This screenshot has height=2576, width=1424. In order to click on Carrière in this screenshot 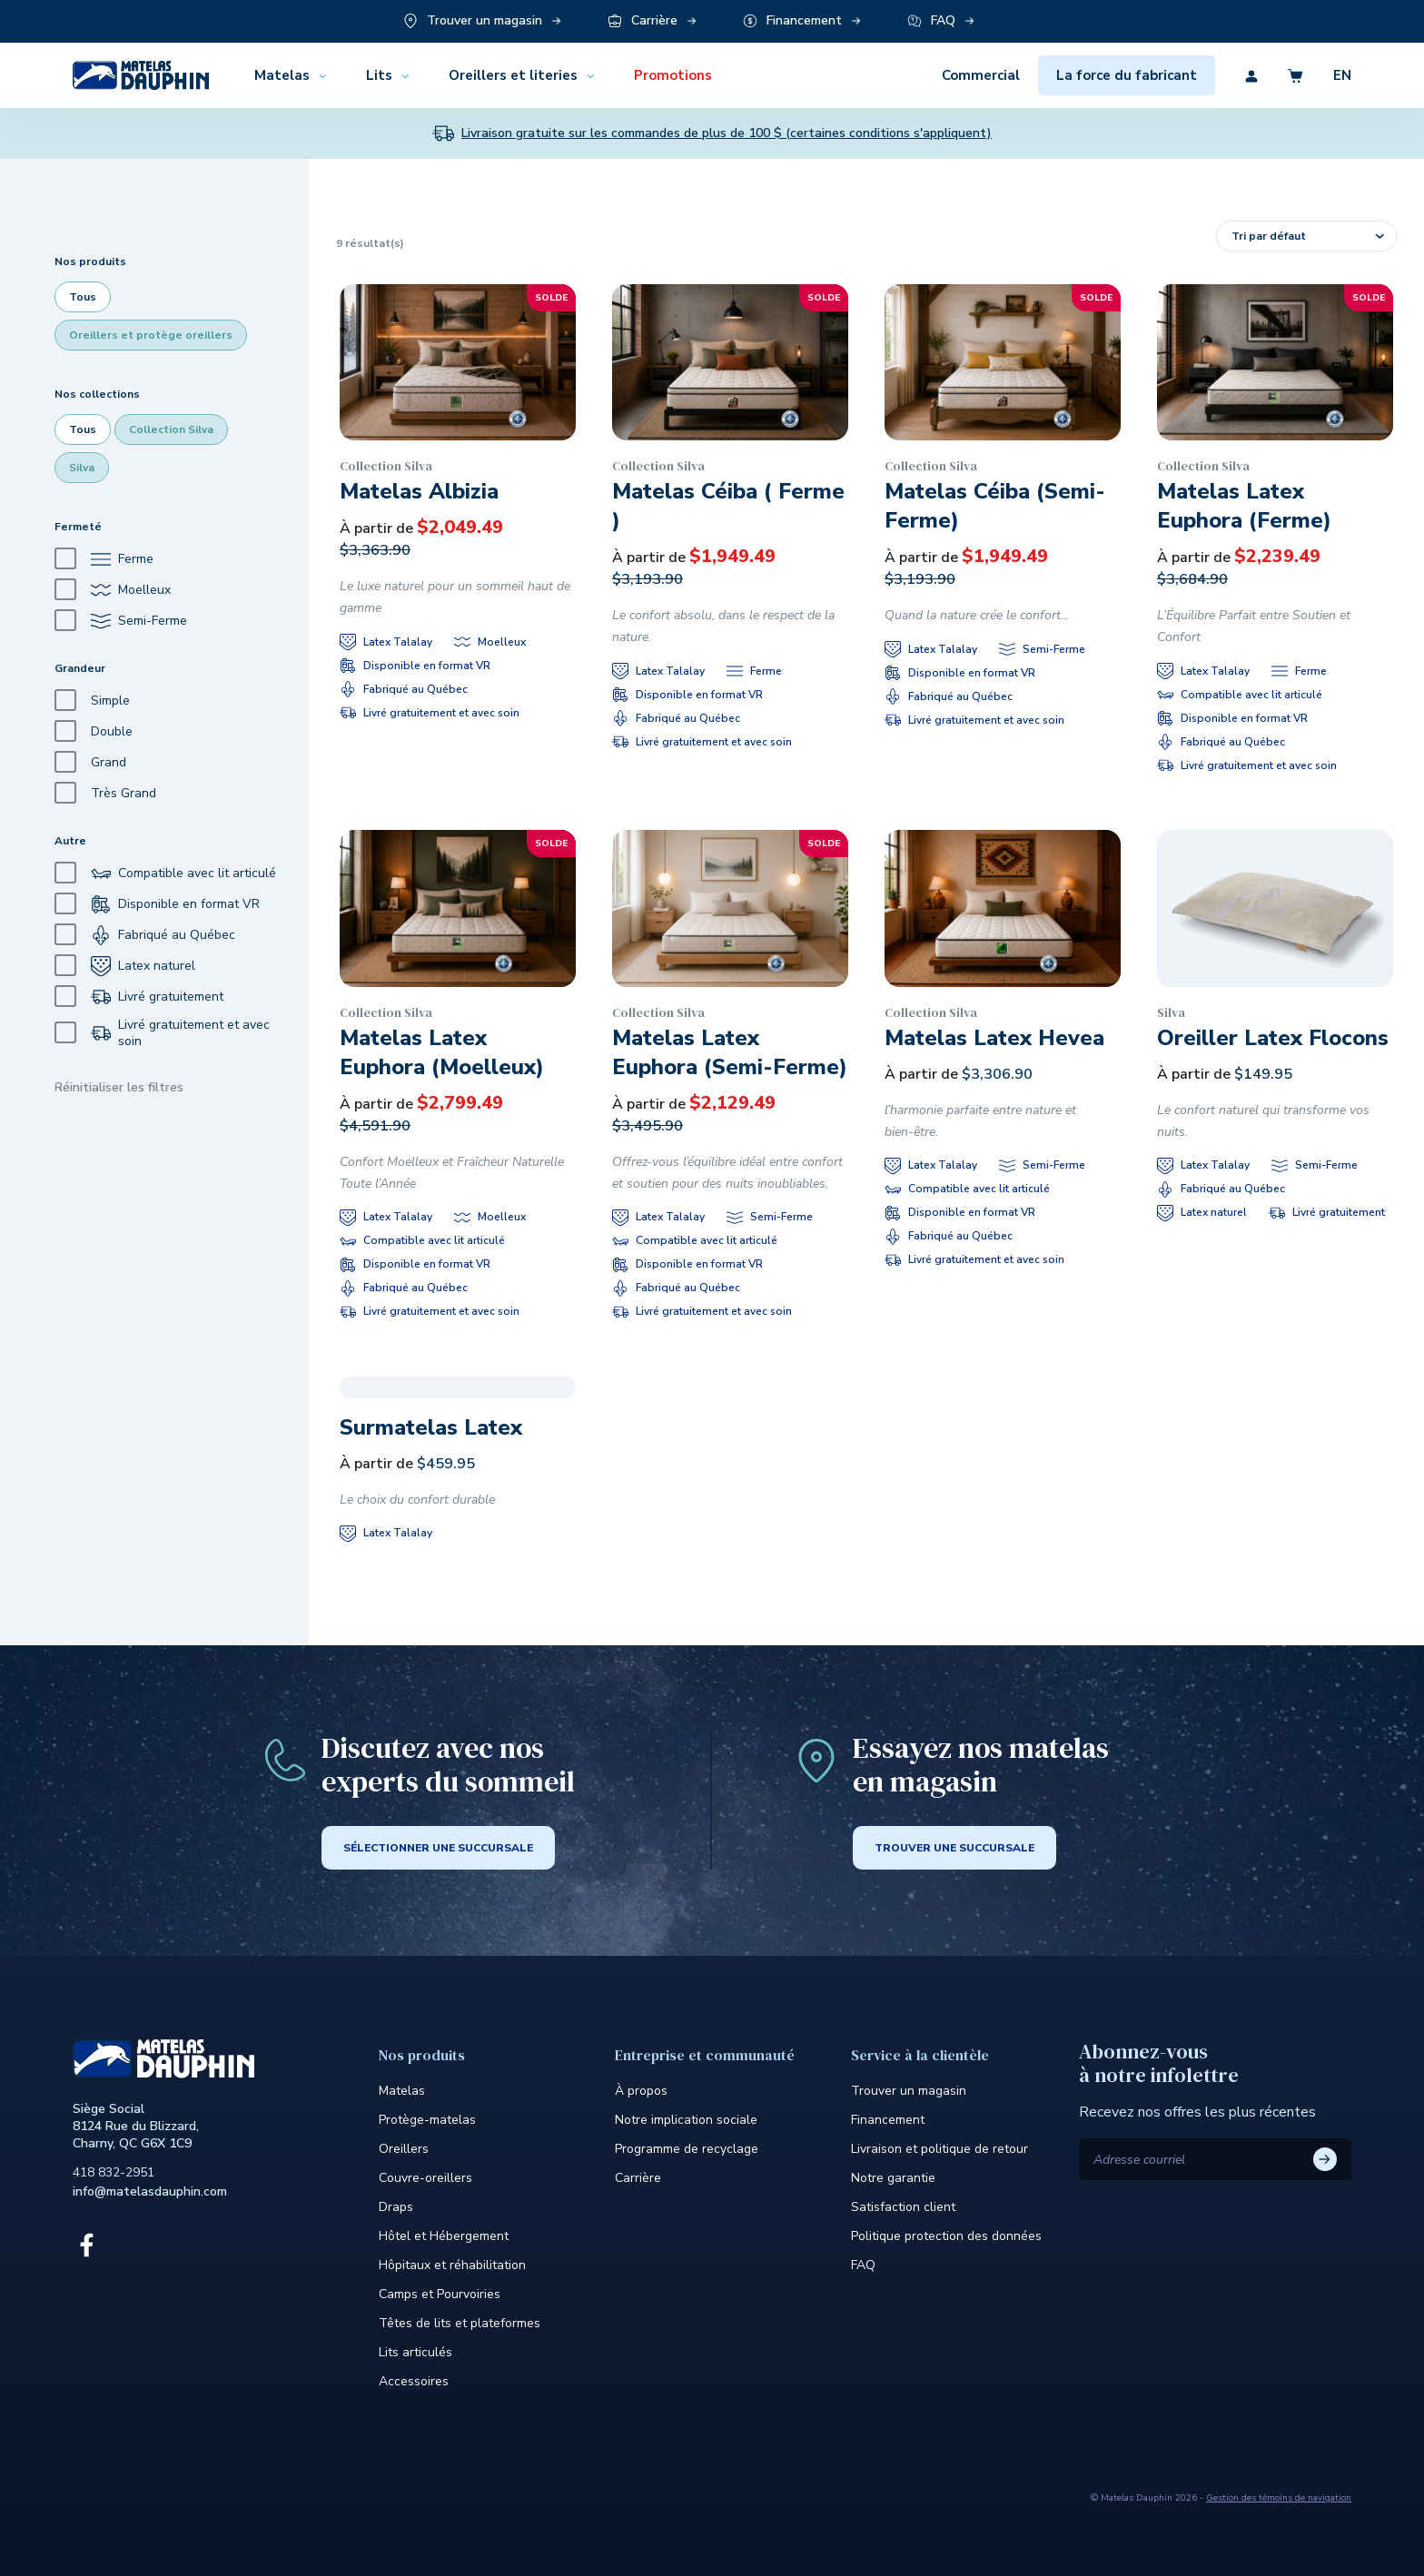, I will do `click(638, 2177)`.